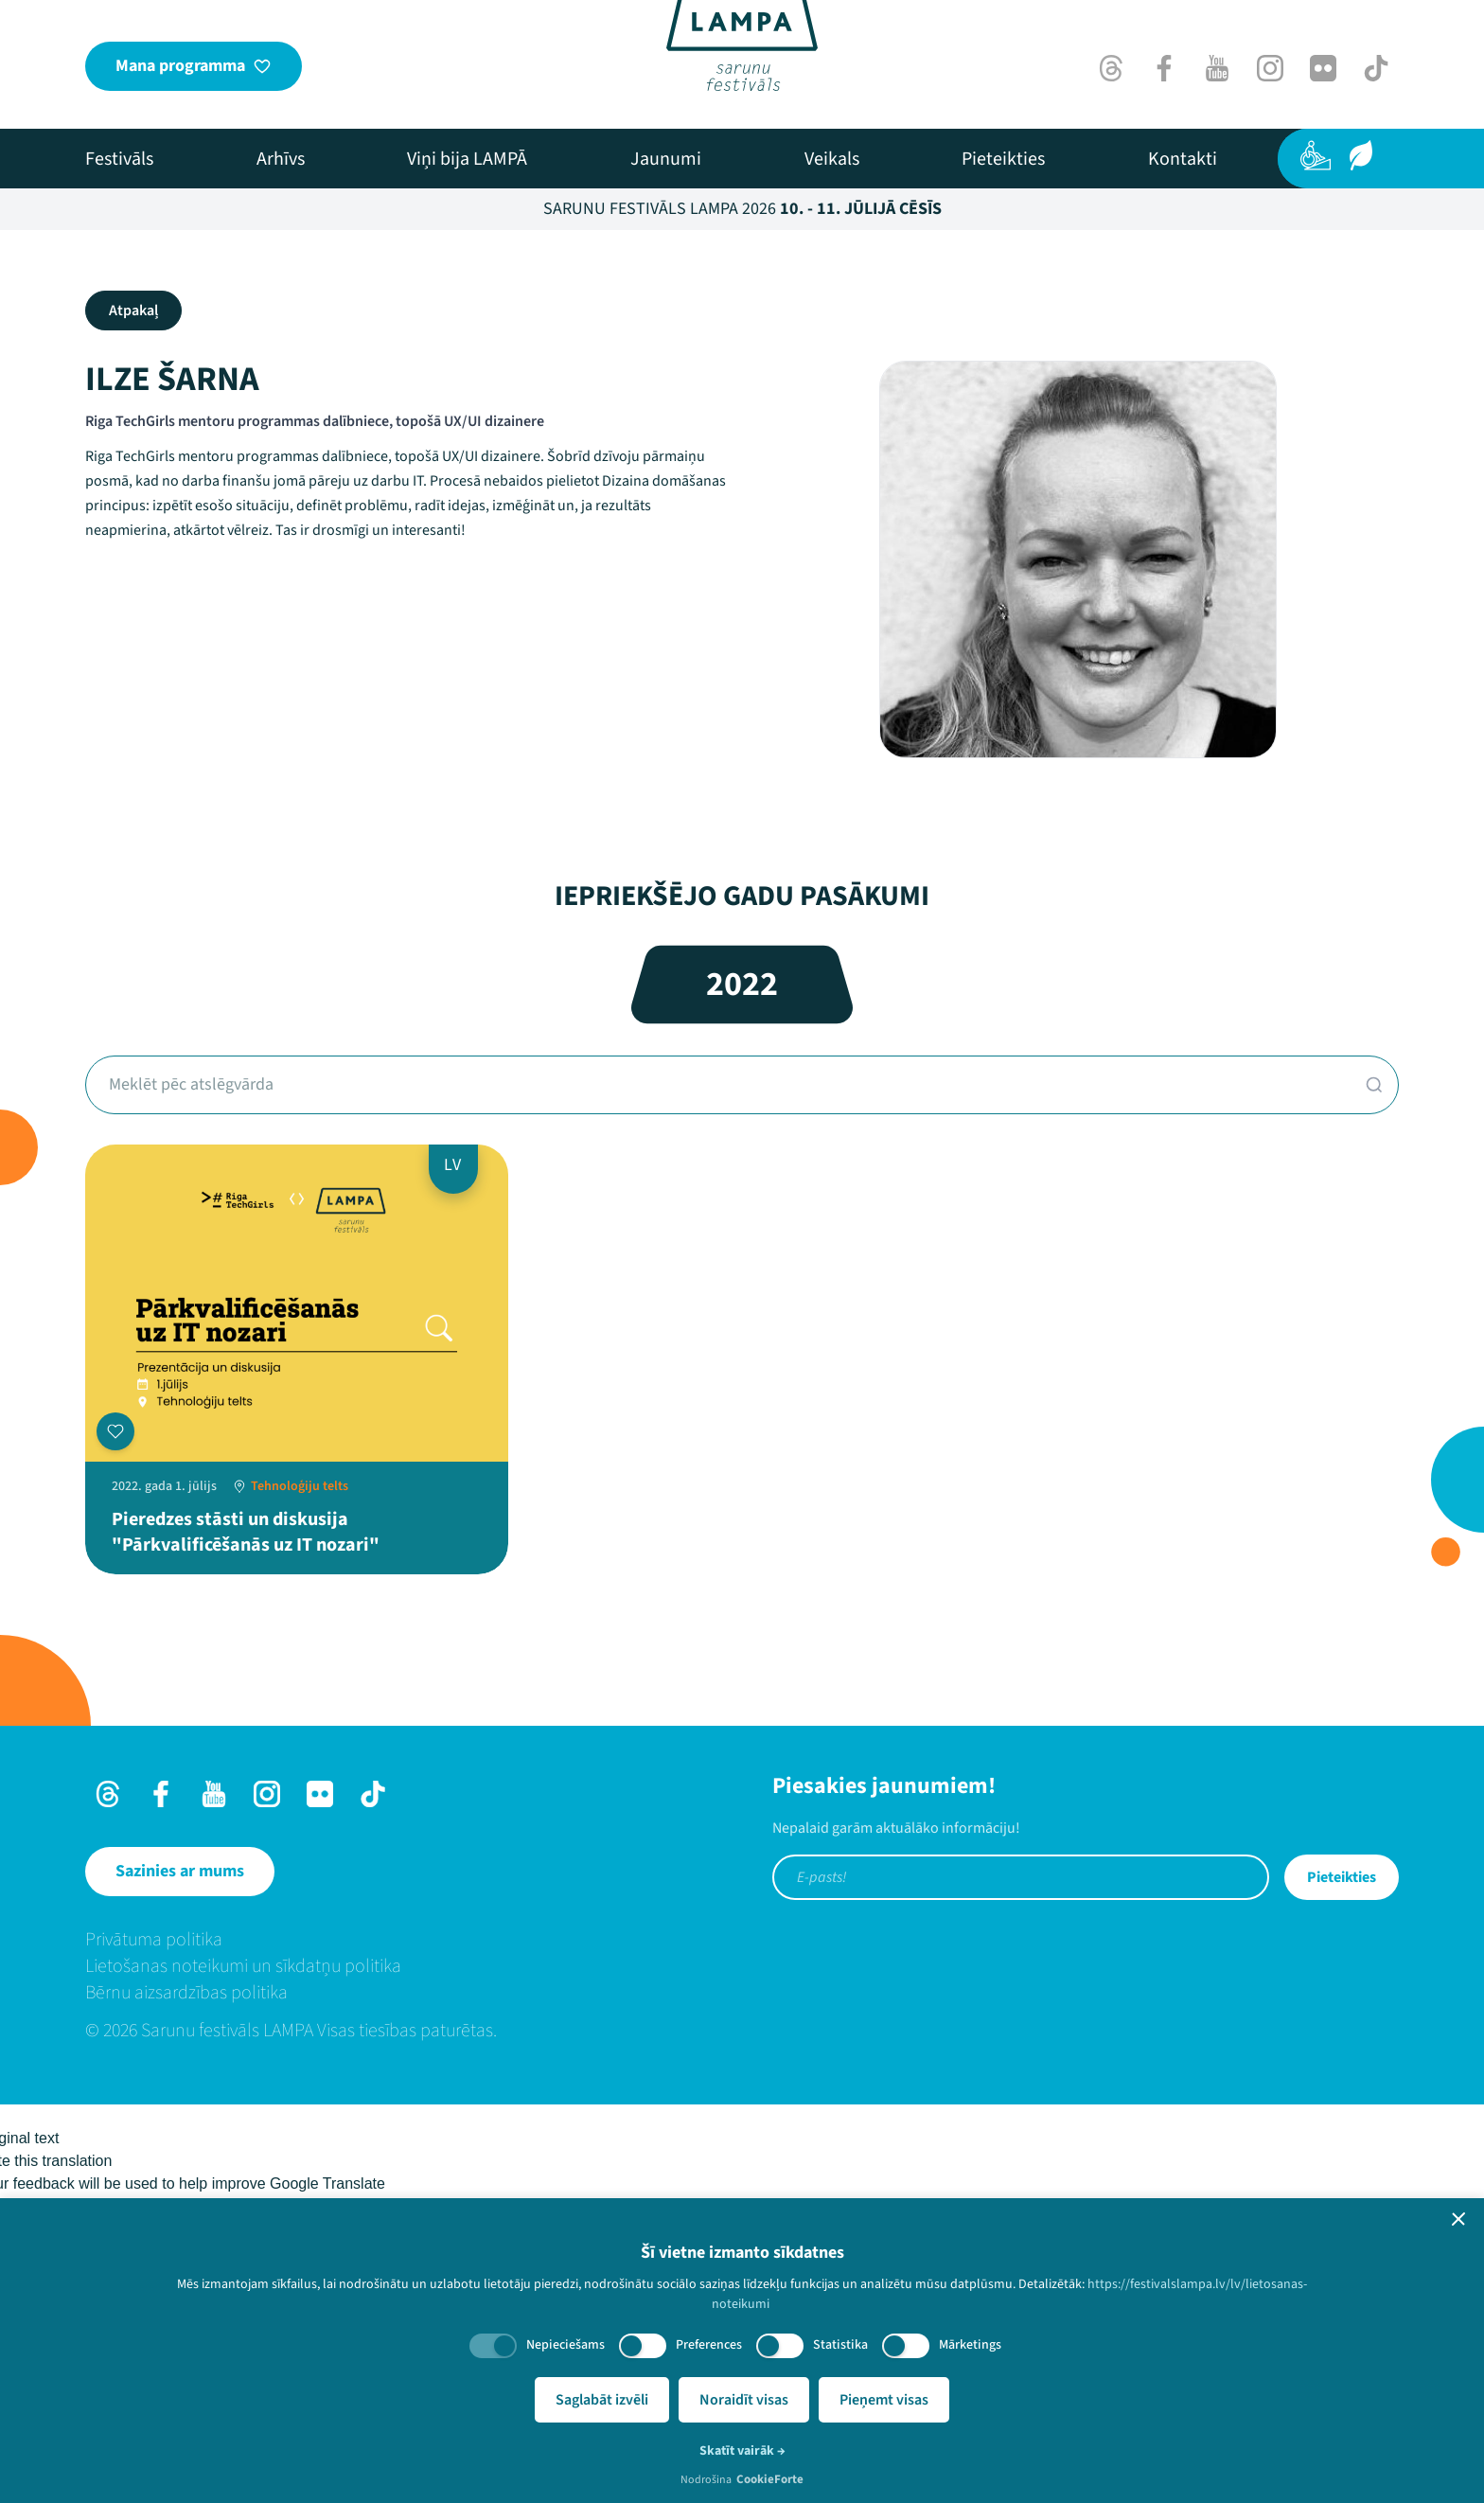 This screenshot has height=2503, width=1484. Describe the element at coordinates (1323, 68) in the screenshot. I see `[Flick]` at that location.